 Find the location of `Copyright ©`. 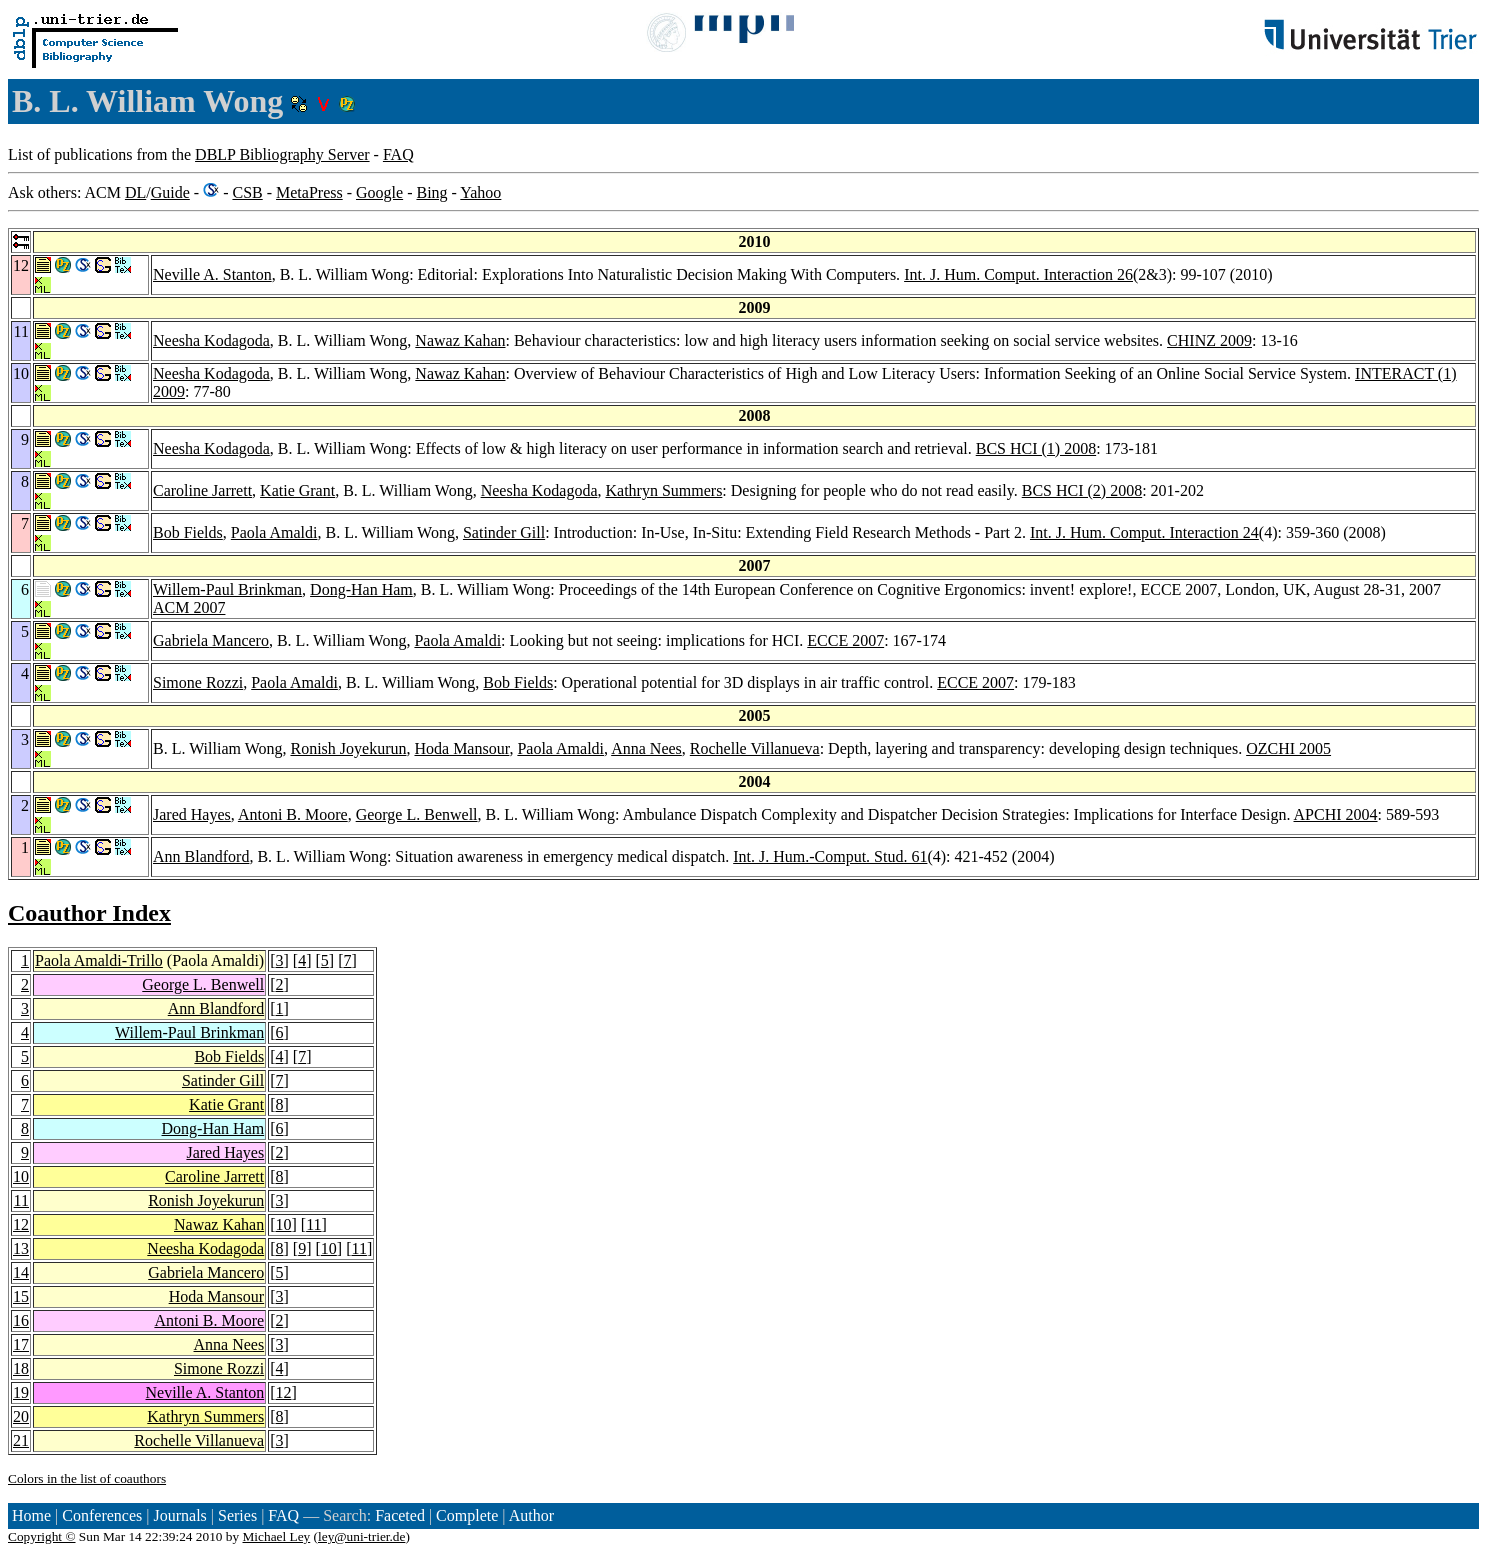

Copyright © is located at coordinates (42, 1536).